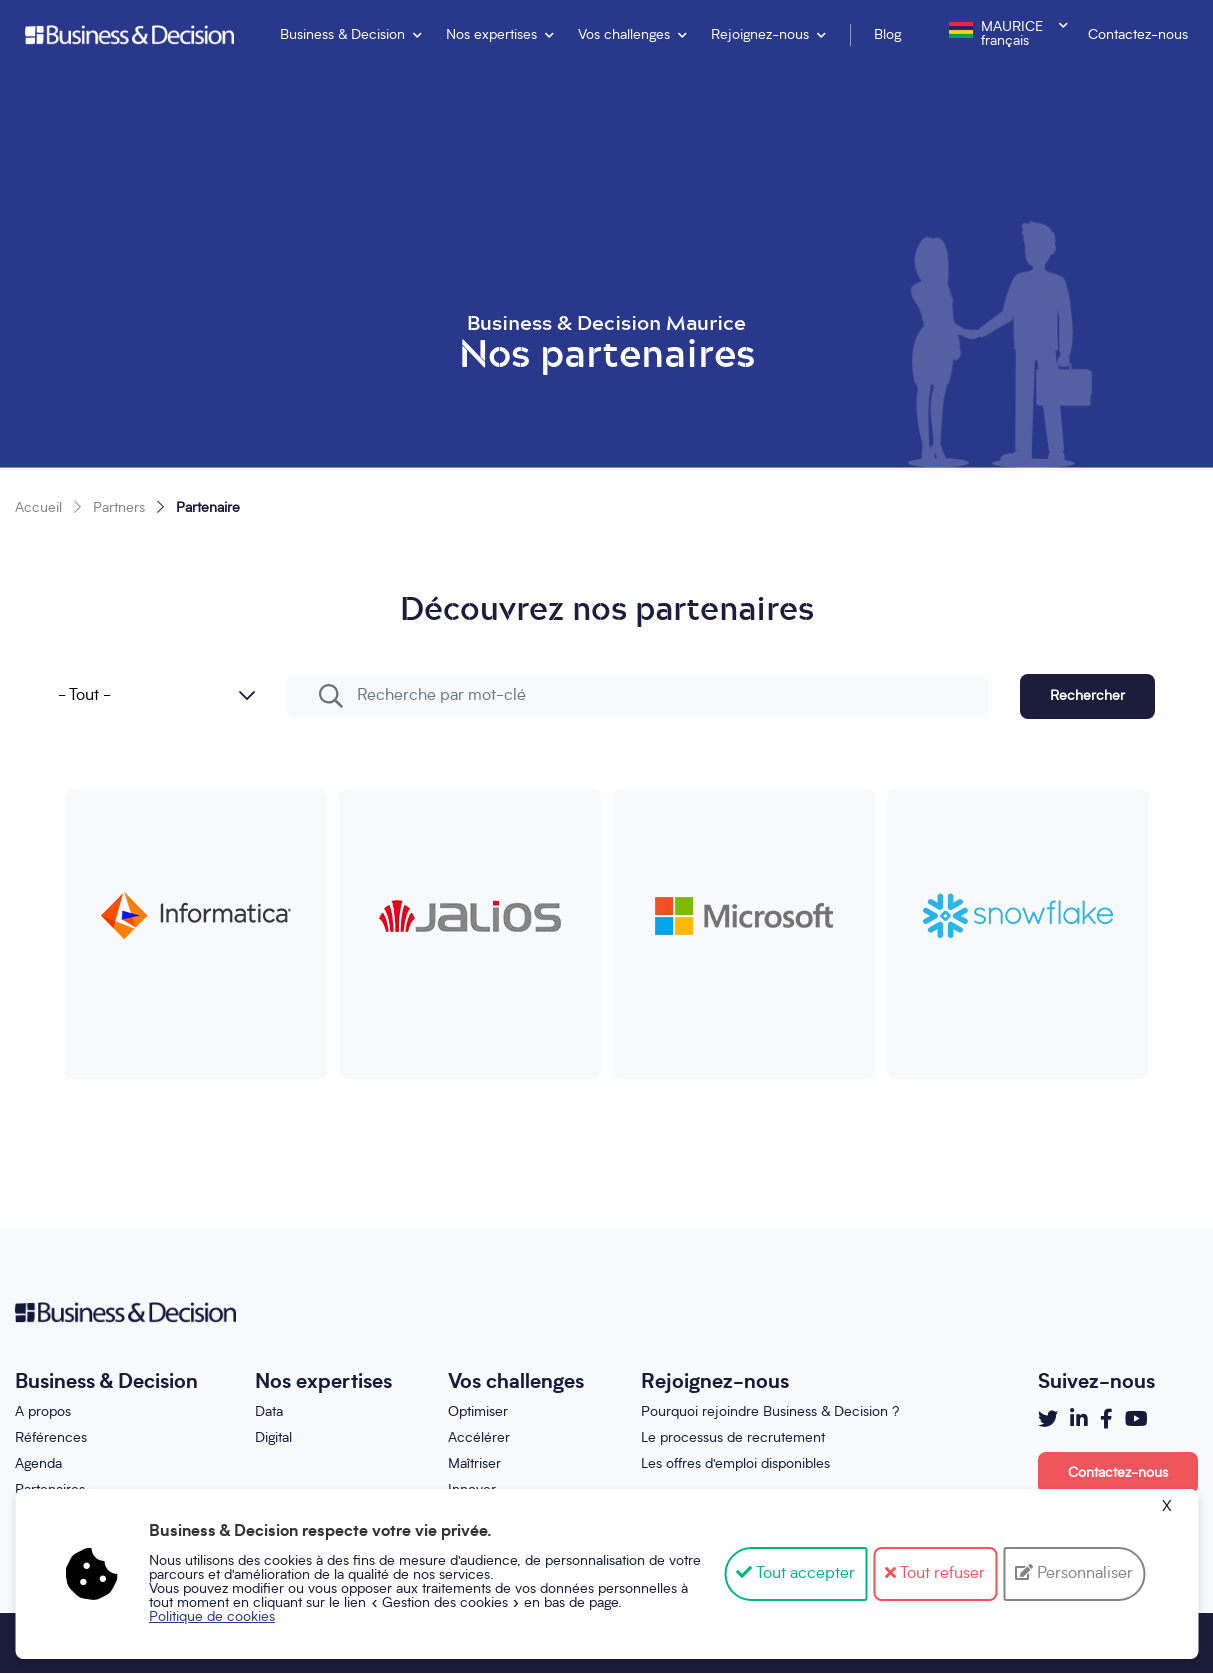  I want to click on Vos challenges, so click(624, 35).